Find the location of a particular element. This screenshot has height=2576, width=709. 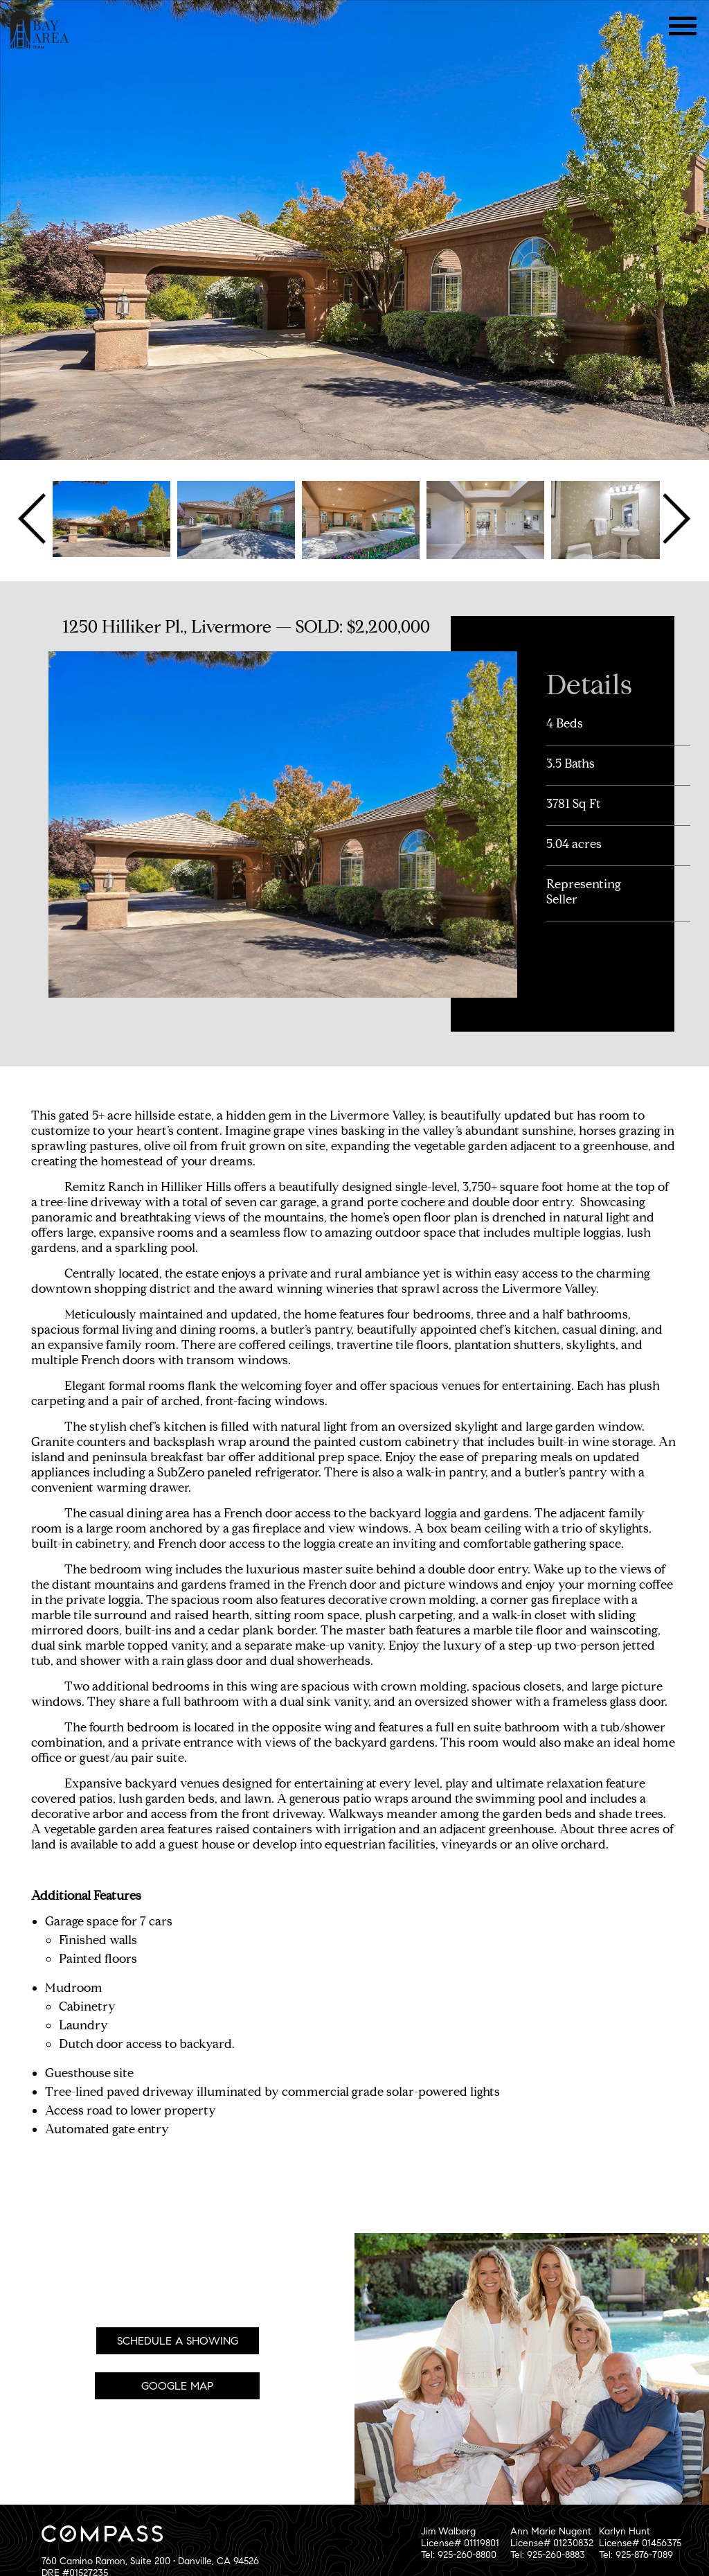

Ann Marie NugentLicense# 01230832Tel: 925-260-8883 is located at coordinates (551, 2543).